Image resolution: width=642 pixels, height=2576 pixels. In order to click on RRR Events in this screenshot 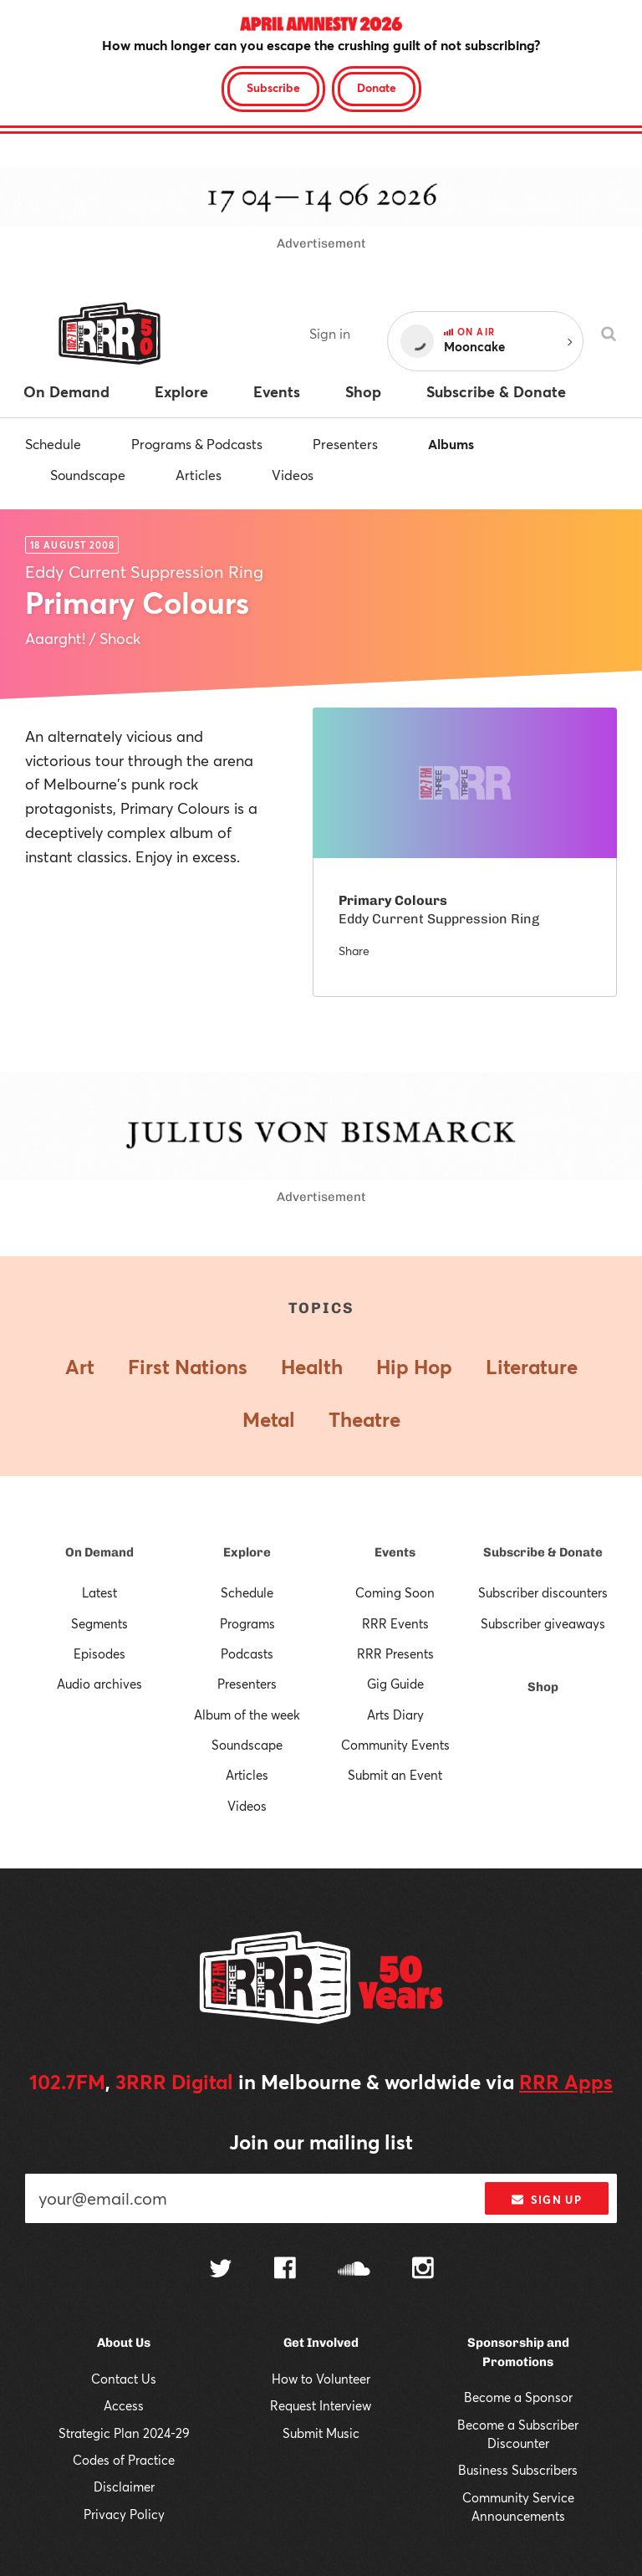, I will do `click(395, 1623)`.